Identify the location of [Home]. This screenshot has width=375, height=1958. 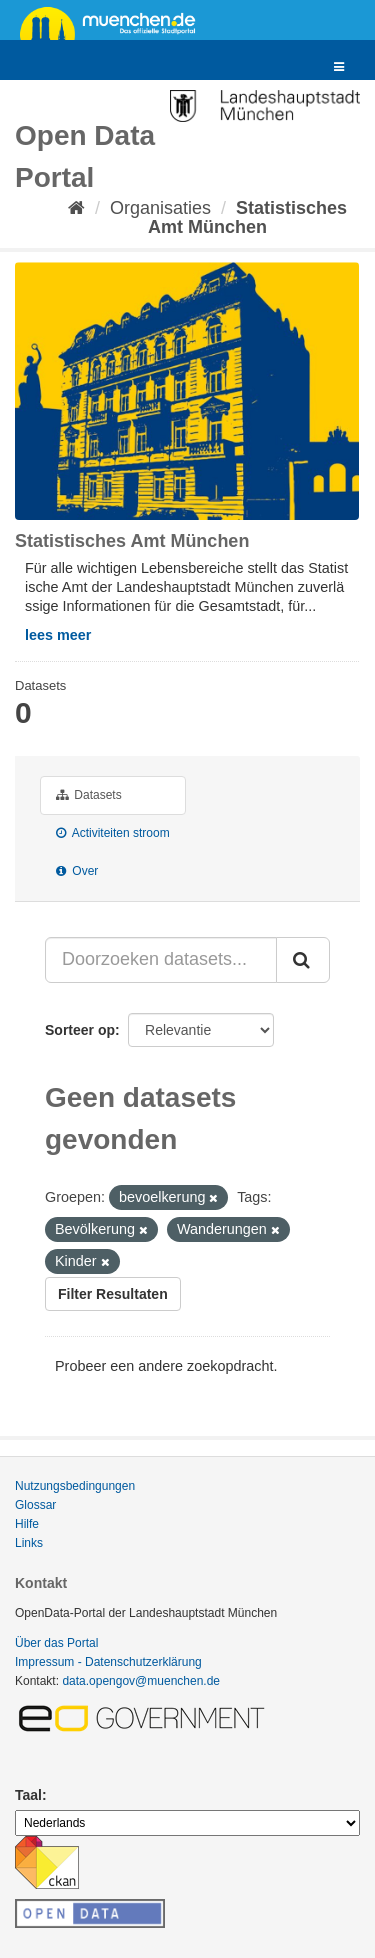
(76, 208).